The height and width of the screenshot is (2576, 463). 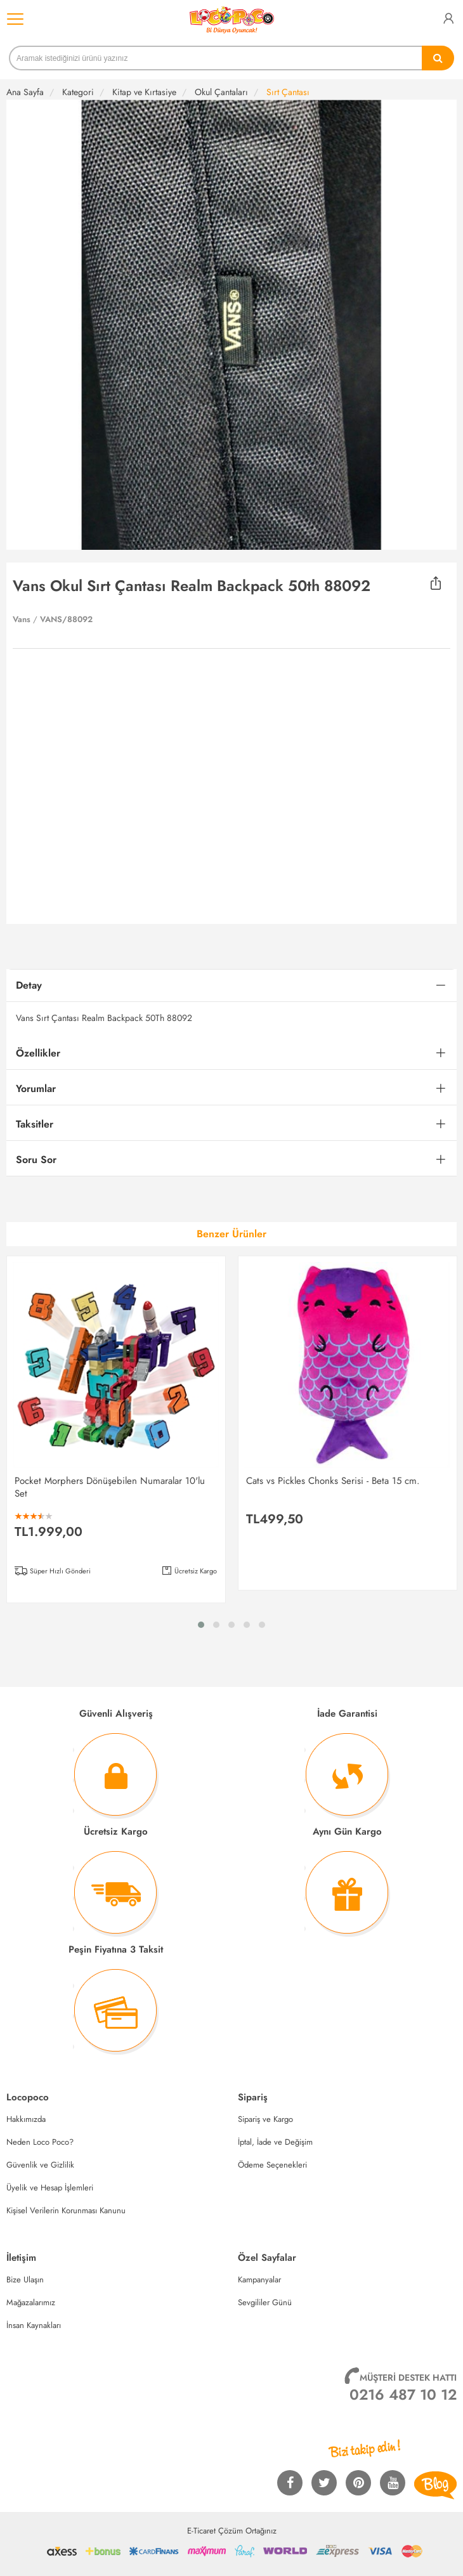 I want to click on Yorumlar [button], so click(x=36, y=1088).